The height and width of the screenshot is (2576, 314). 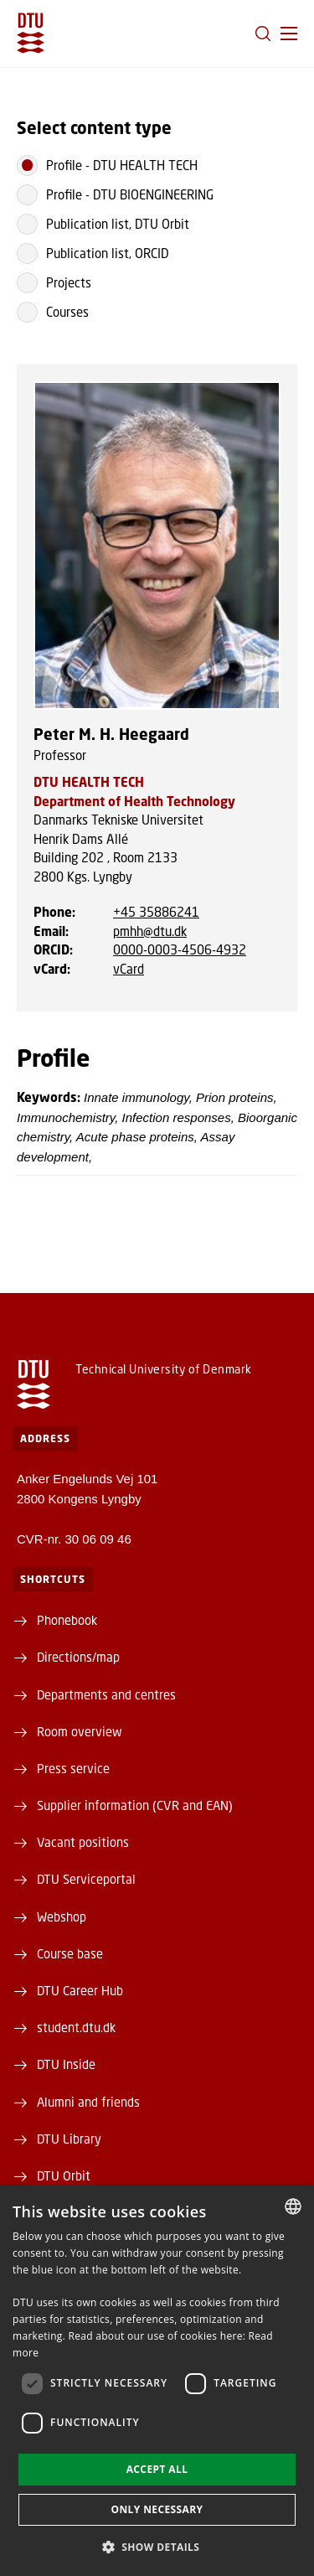 I want to click on DTU Serviceportal, so click(x=86, y=1878).